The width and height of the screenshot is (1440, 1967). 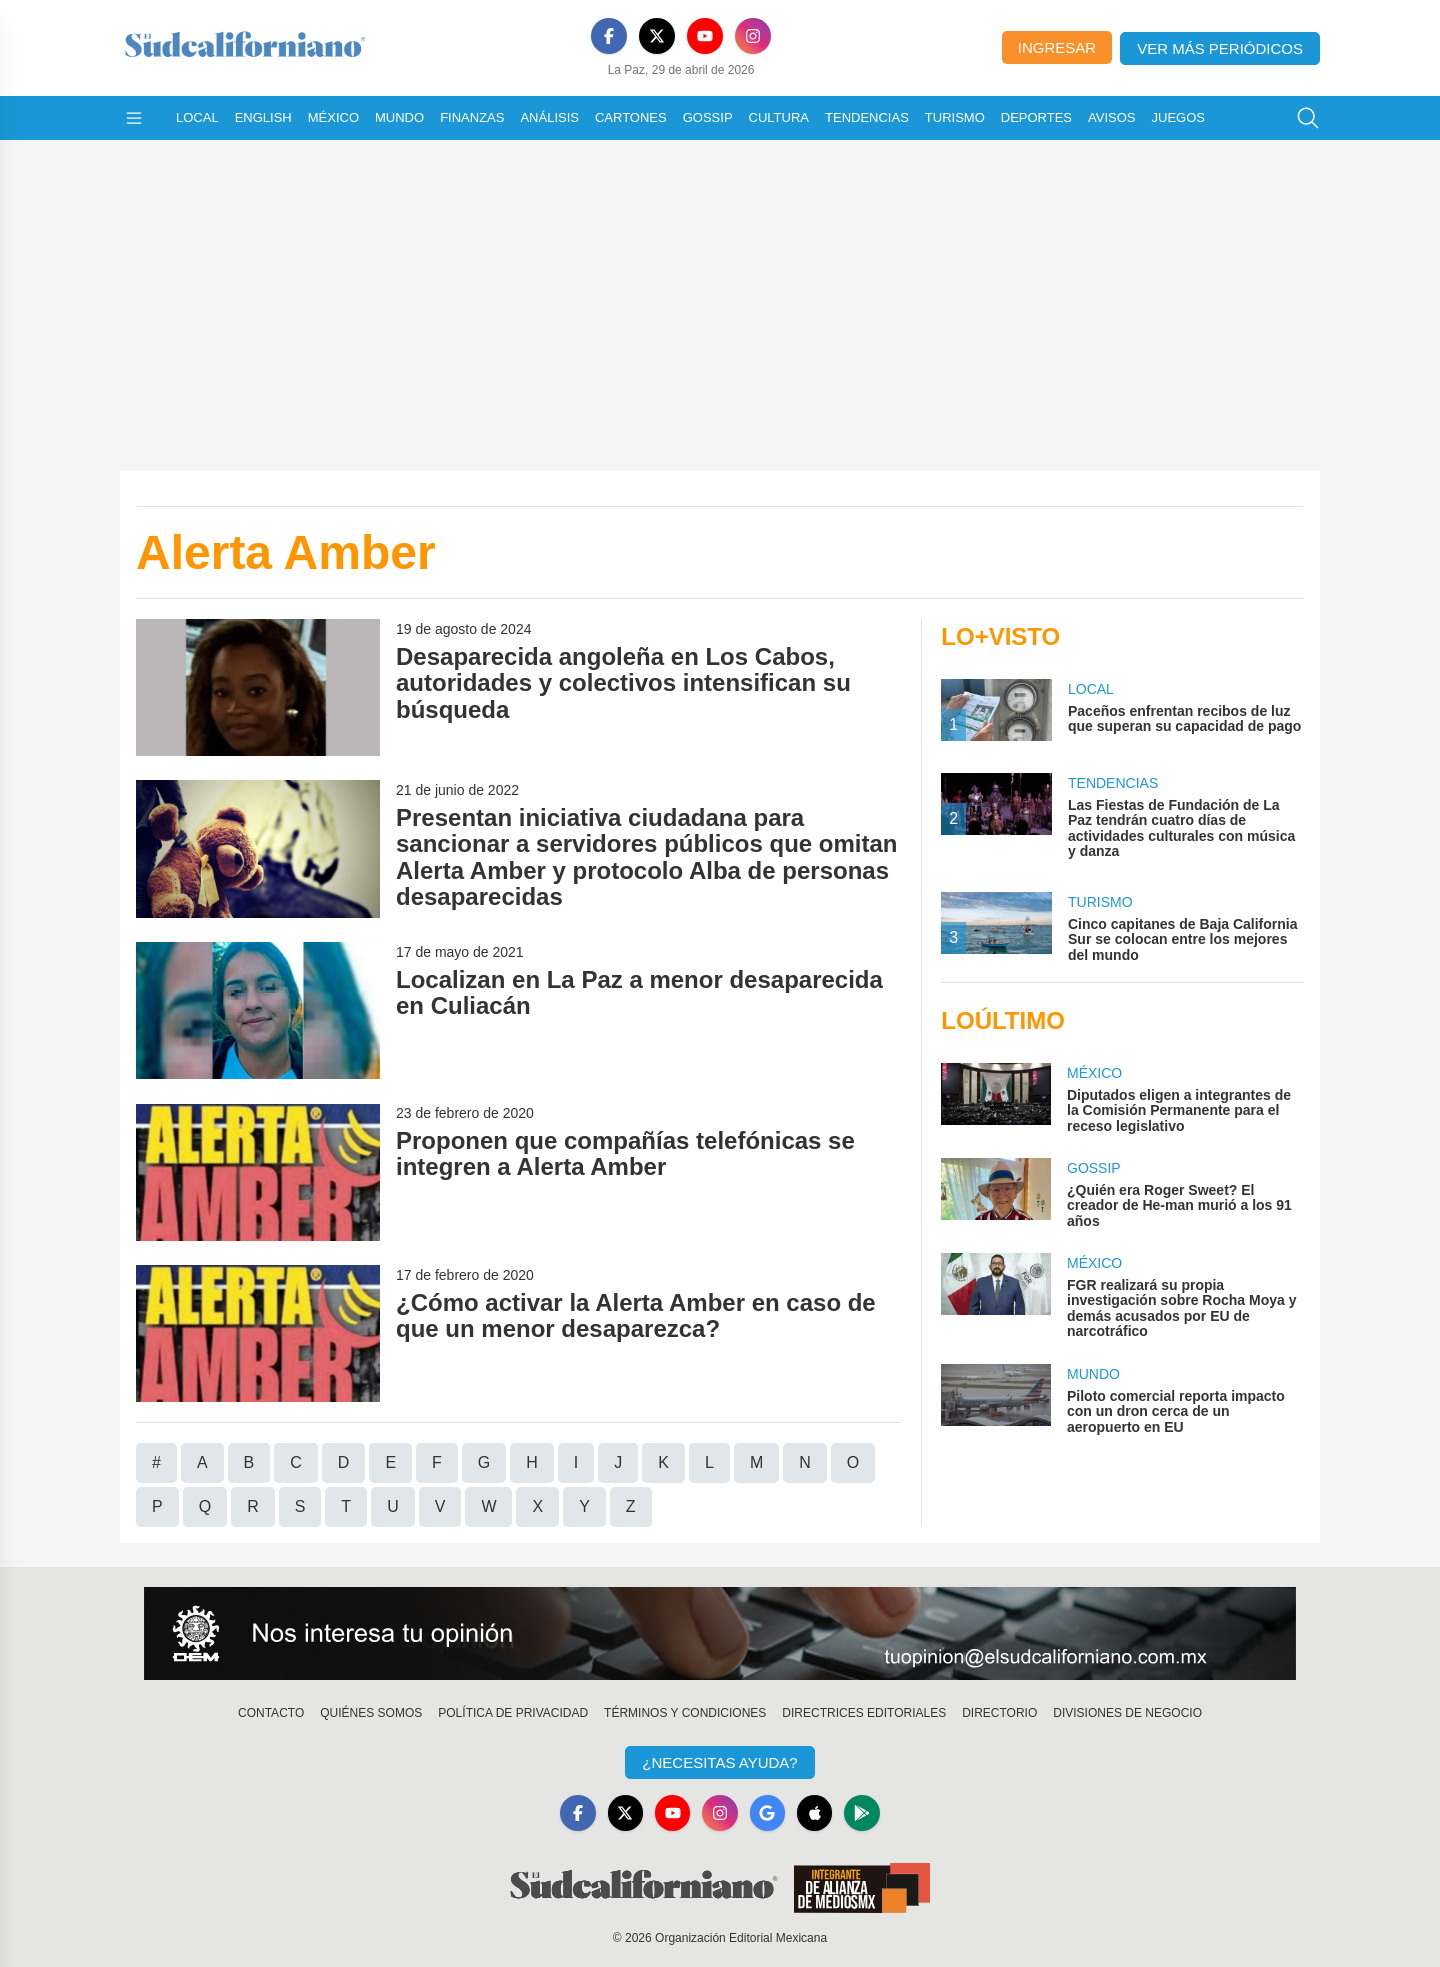 What do you see at coordinates (864, 1813) in the screenshot?
I see `[GooglePlay]` at bounding box center [864, 1813].